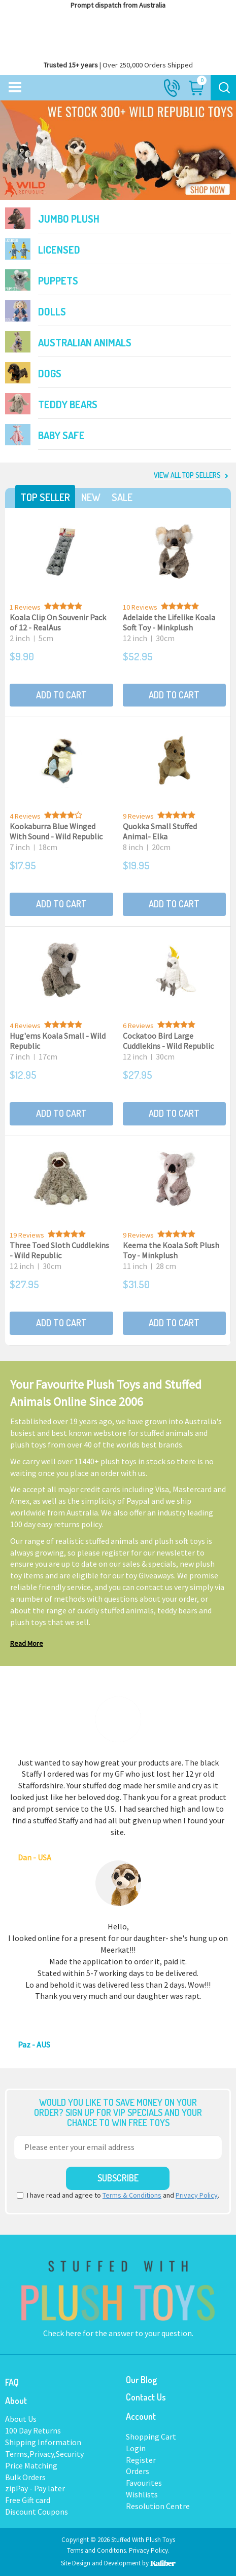 This screenshot has width=236, height=2576. Describe the element at coordinates (33, 2430) in the screenshot. I see `100 Day Returns` at that location.